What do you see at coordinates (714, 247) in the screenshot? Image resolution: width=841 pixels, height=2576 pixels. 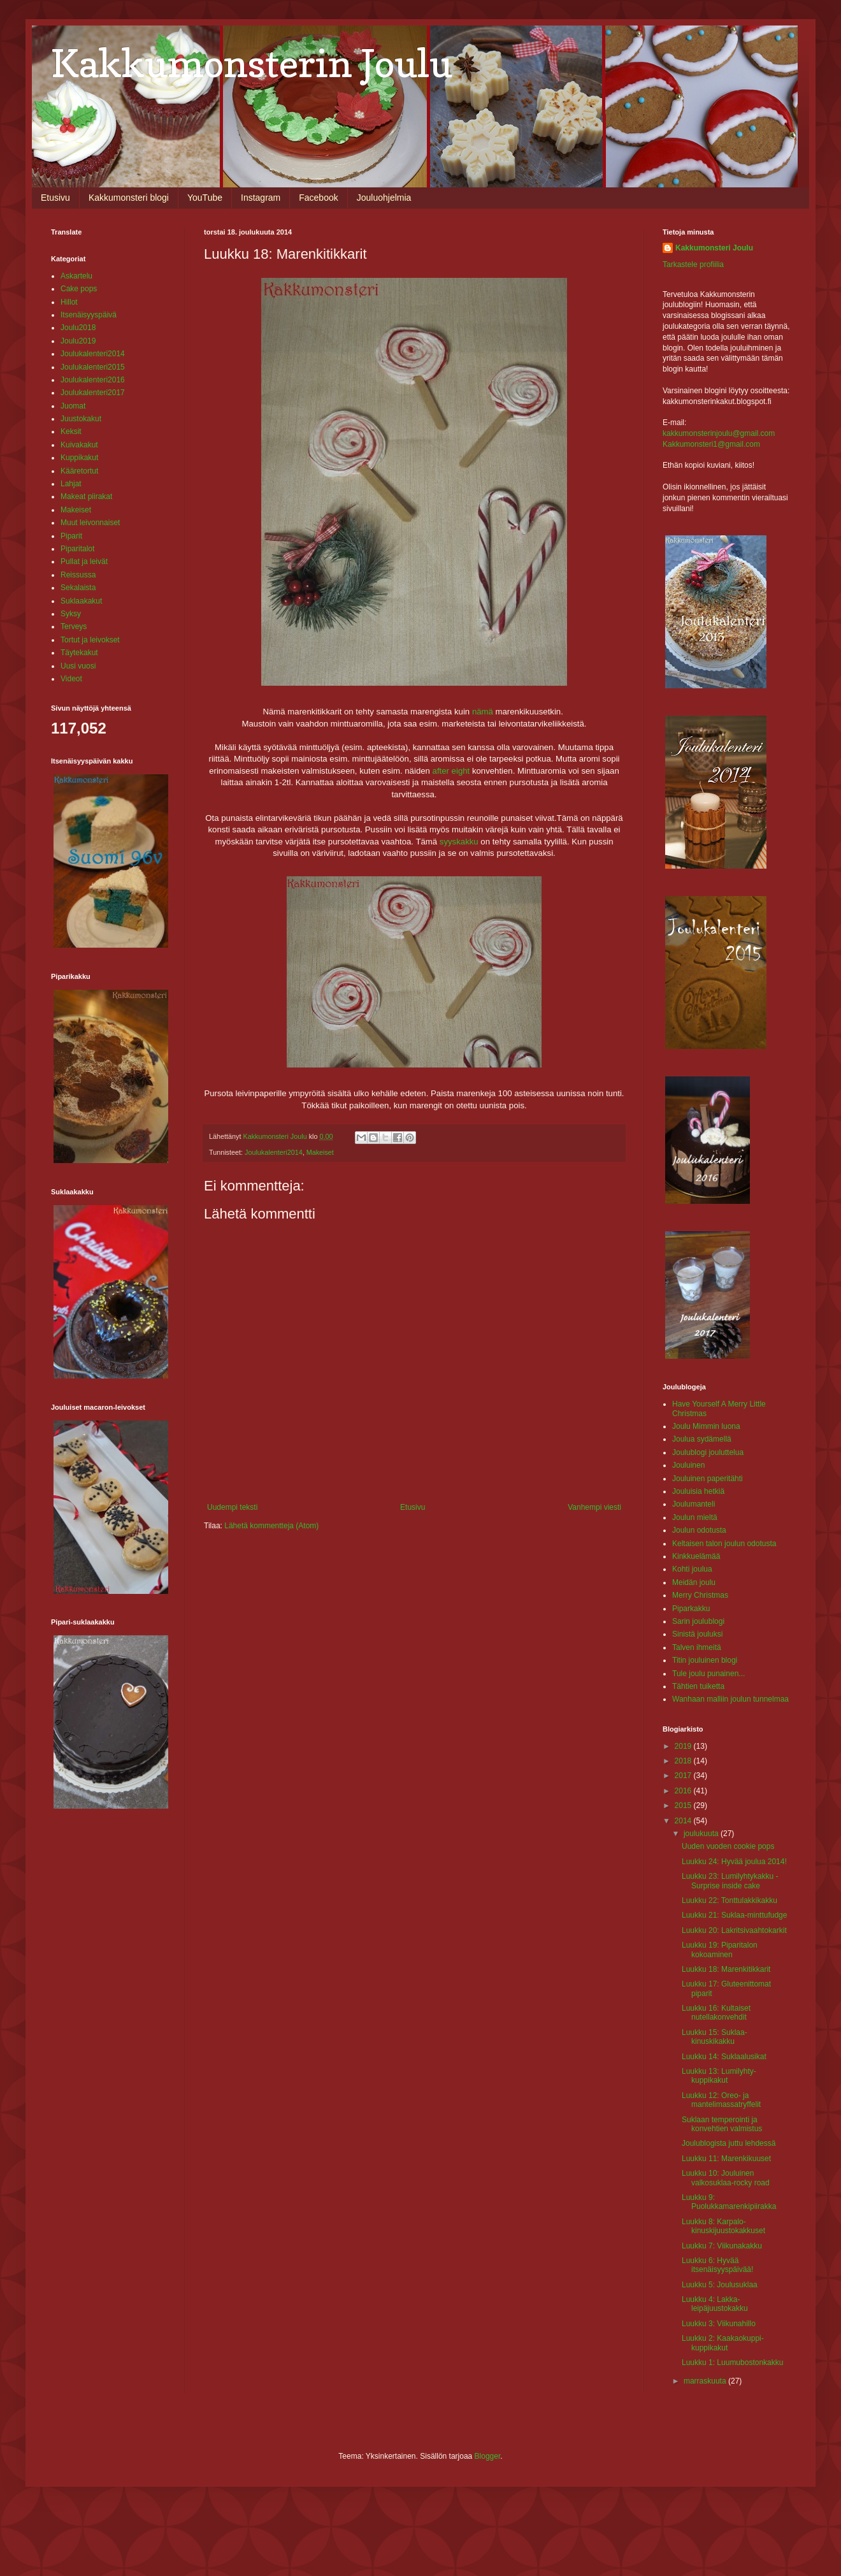 I see `Kakkumonsteri Joulu` at bounding box center [714, 247].